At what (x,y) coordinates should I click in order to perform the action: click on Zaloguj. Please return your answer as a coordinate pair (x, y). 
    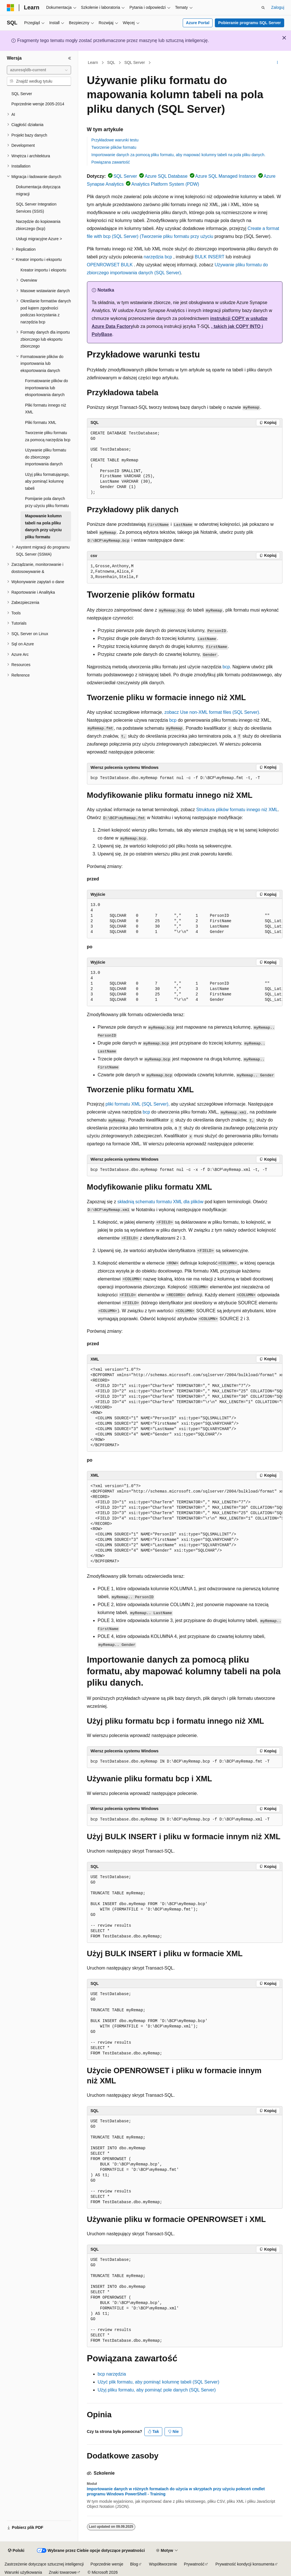
    Looking at the image, I should click on (277, 7).